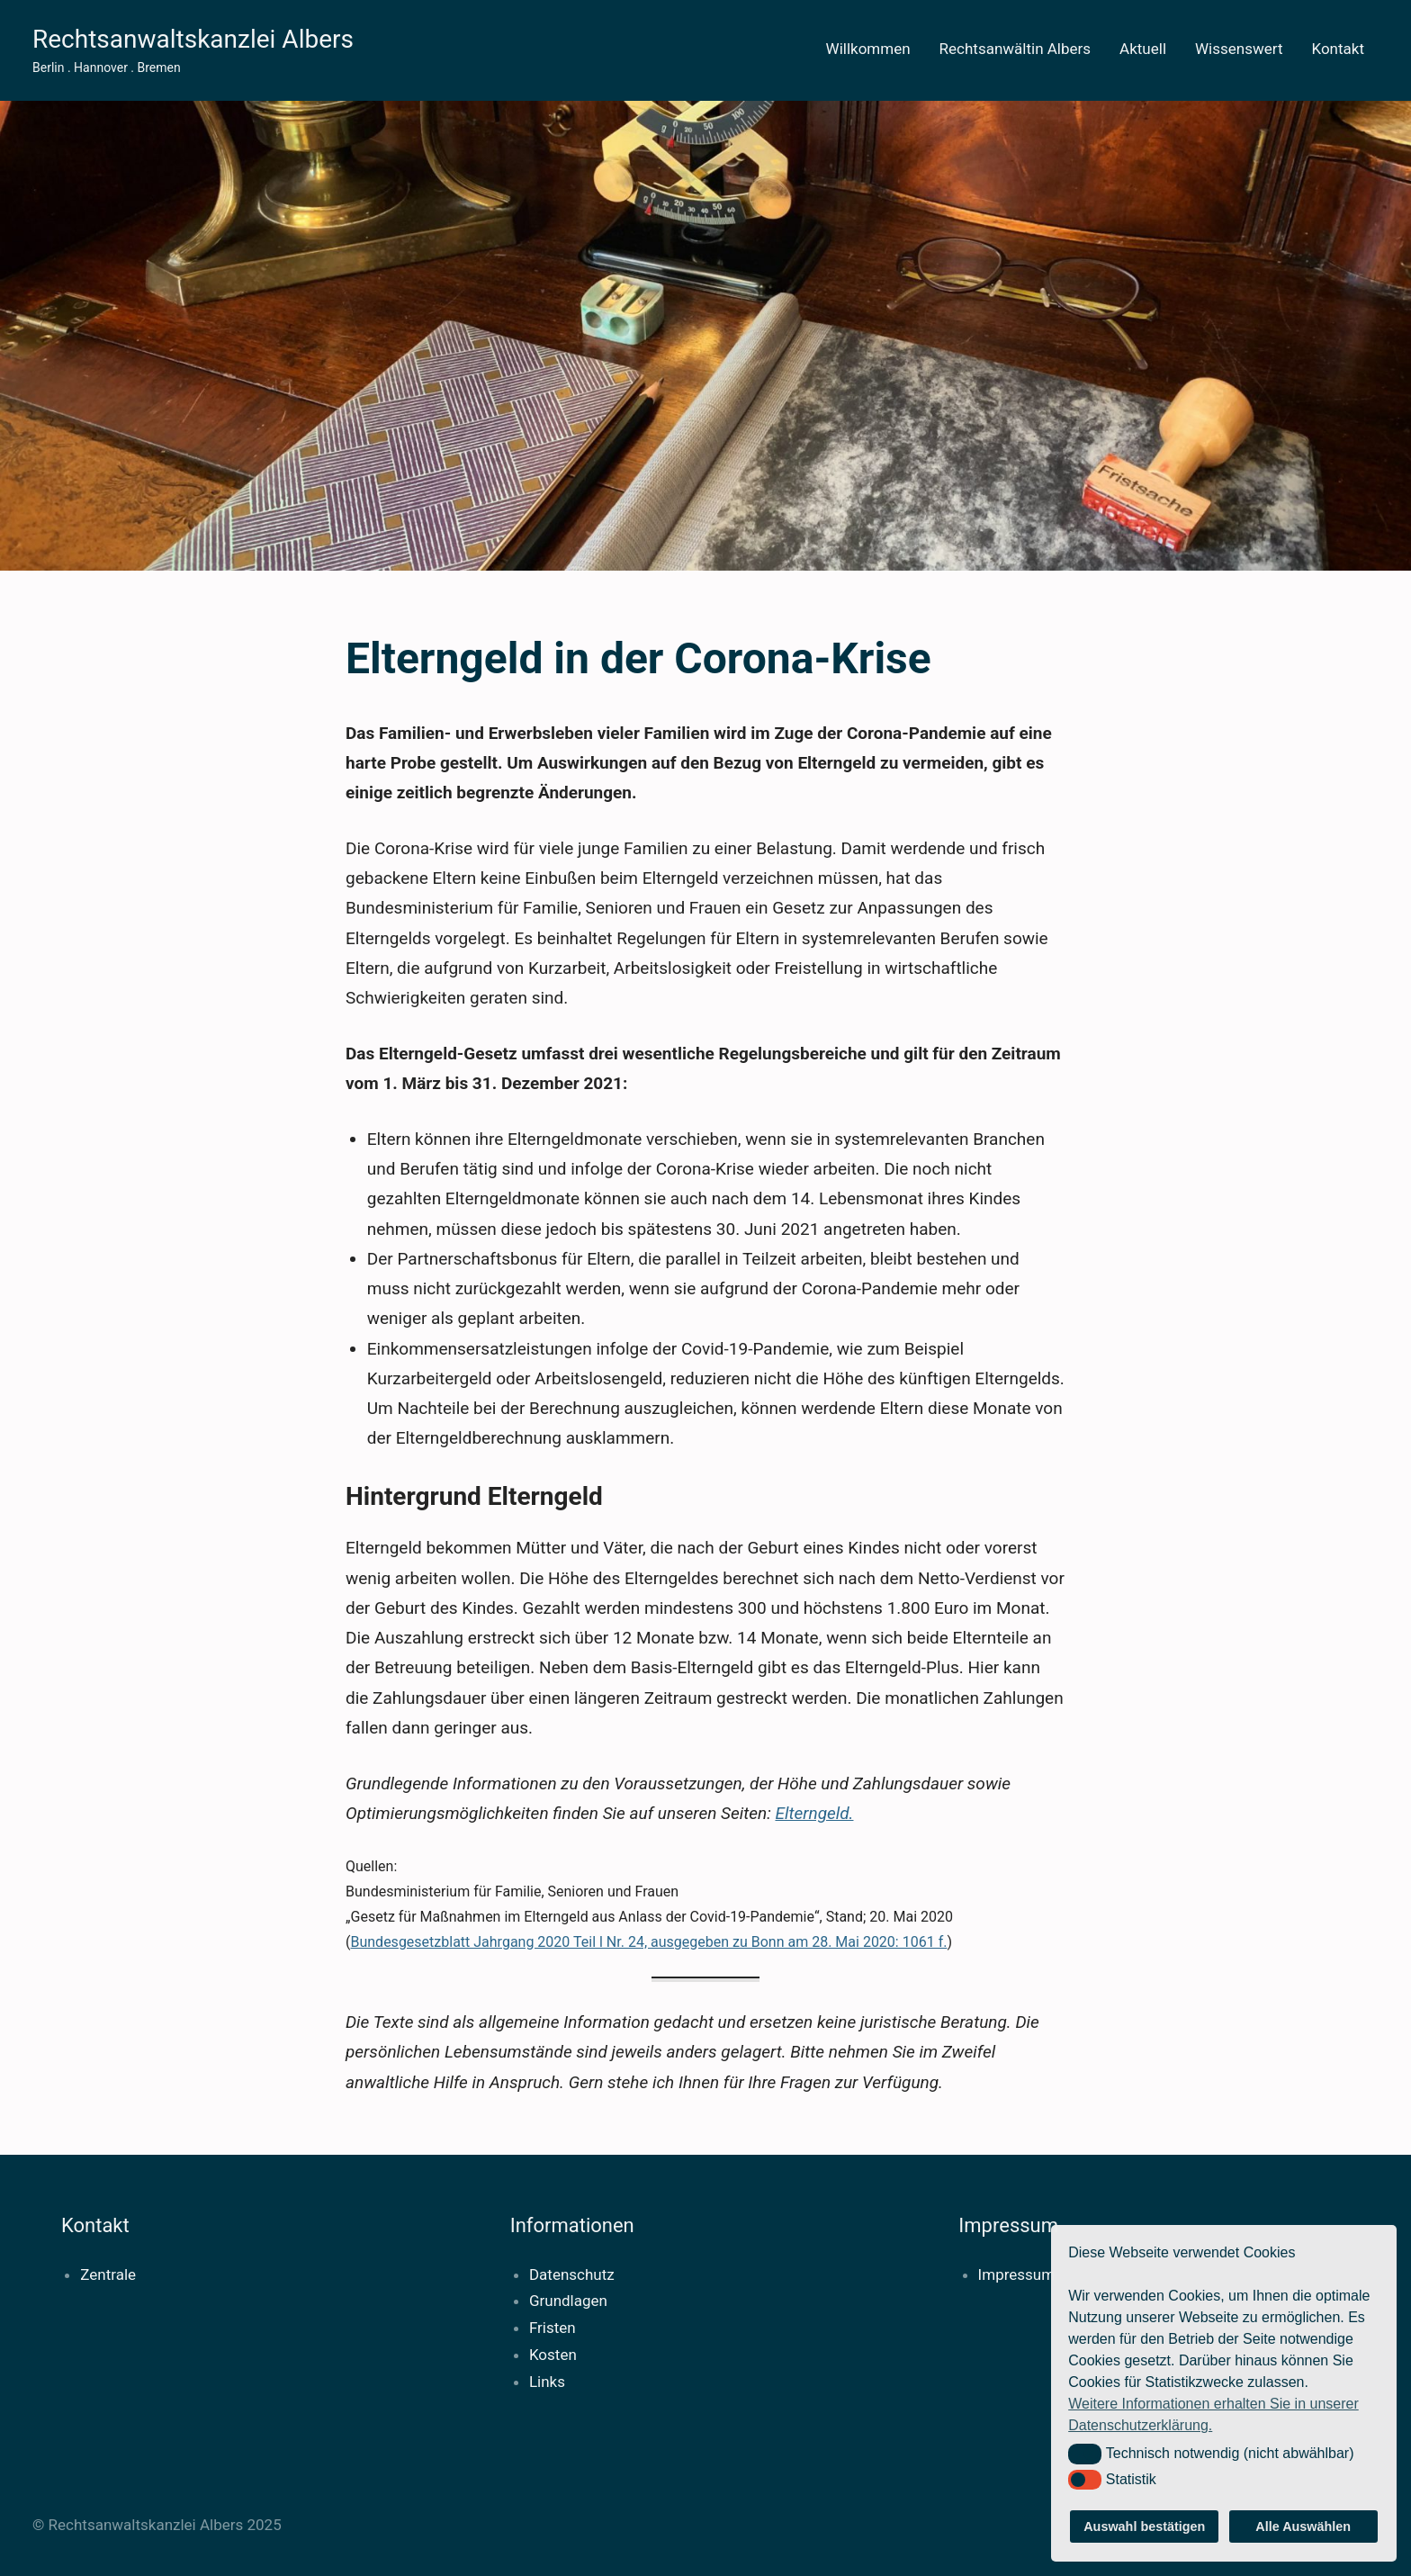 This screenshot has width=1411, height=2576. I want to click on Kosten, so click(553, 2355).